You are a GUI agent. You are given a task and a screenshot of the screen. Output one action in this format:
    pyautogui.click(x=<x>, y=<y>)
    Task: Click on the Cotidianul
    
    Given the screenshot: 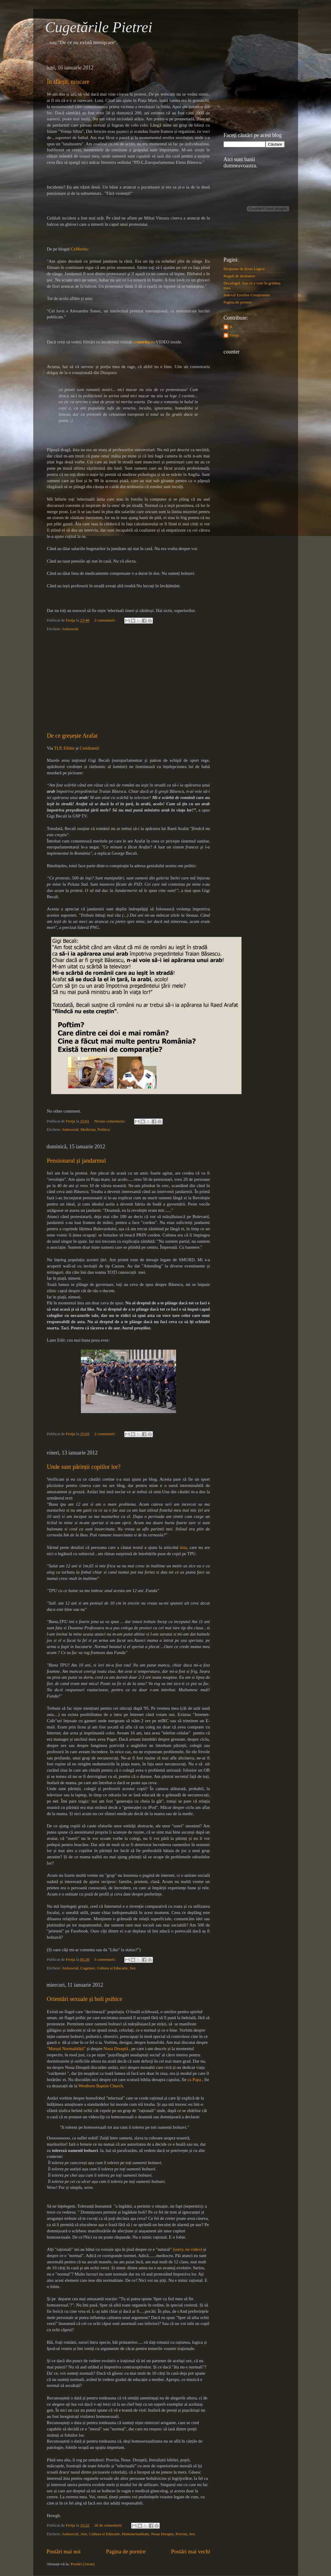 What is the action you would take?
    pyautogui.click(x=89, y=748)
    